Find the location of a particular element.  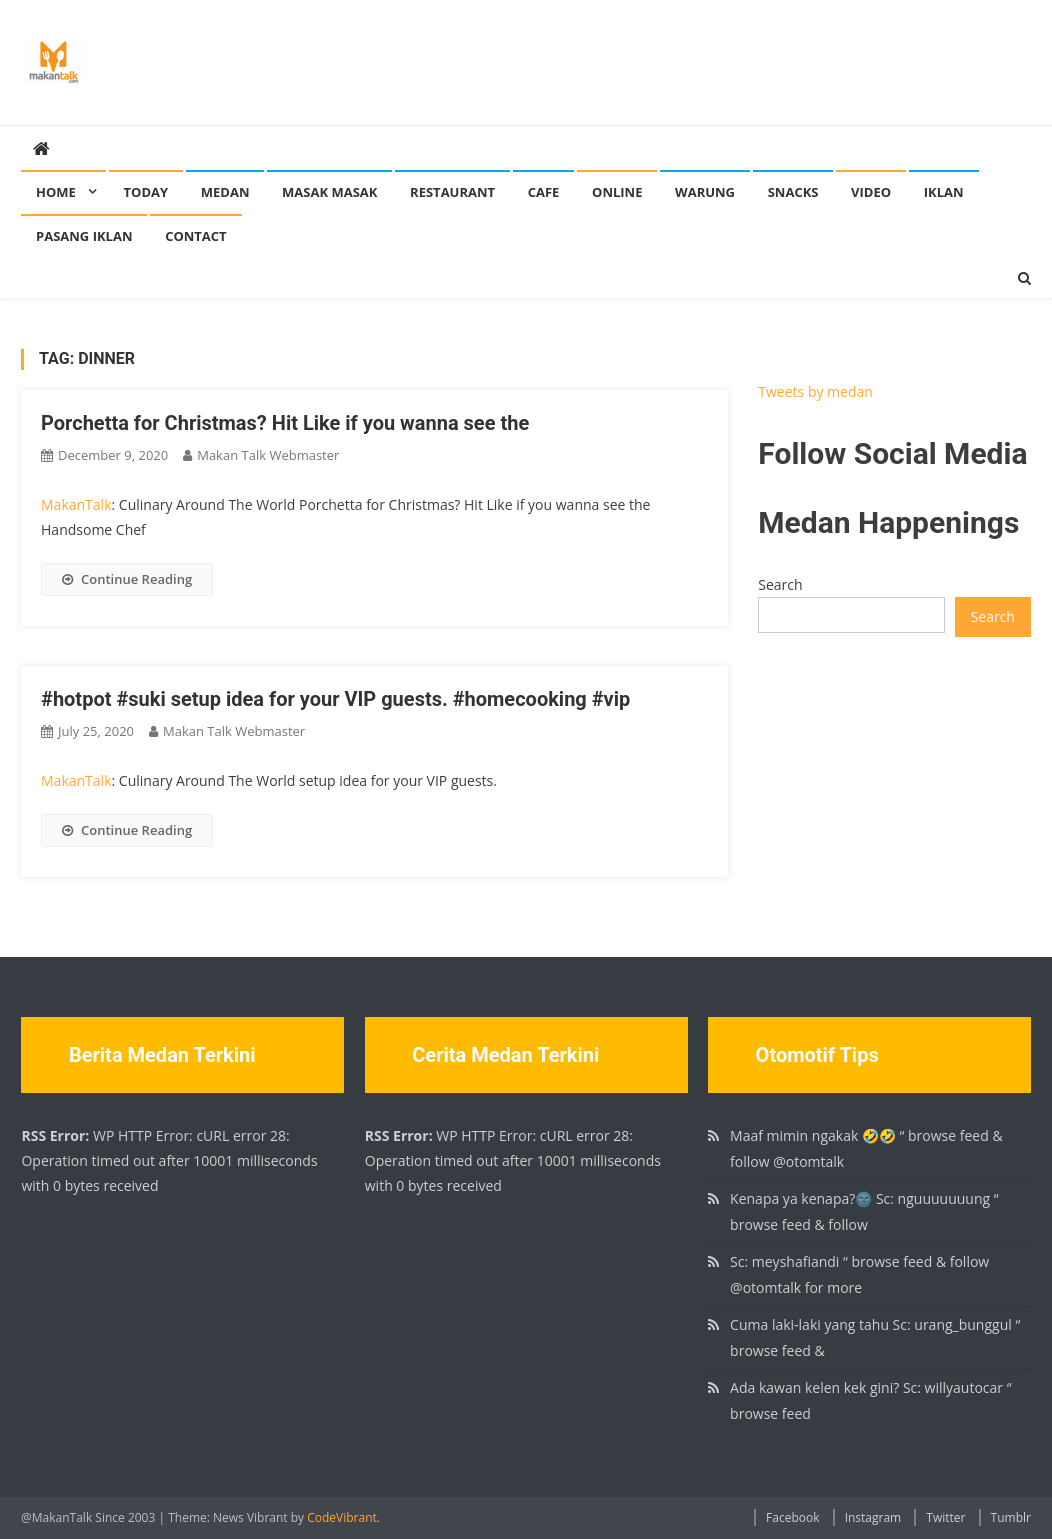

Instagram is located at coordinates (873, 1517).